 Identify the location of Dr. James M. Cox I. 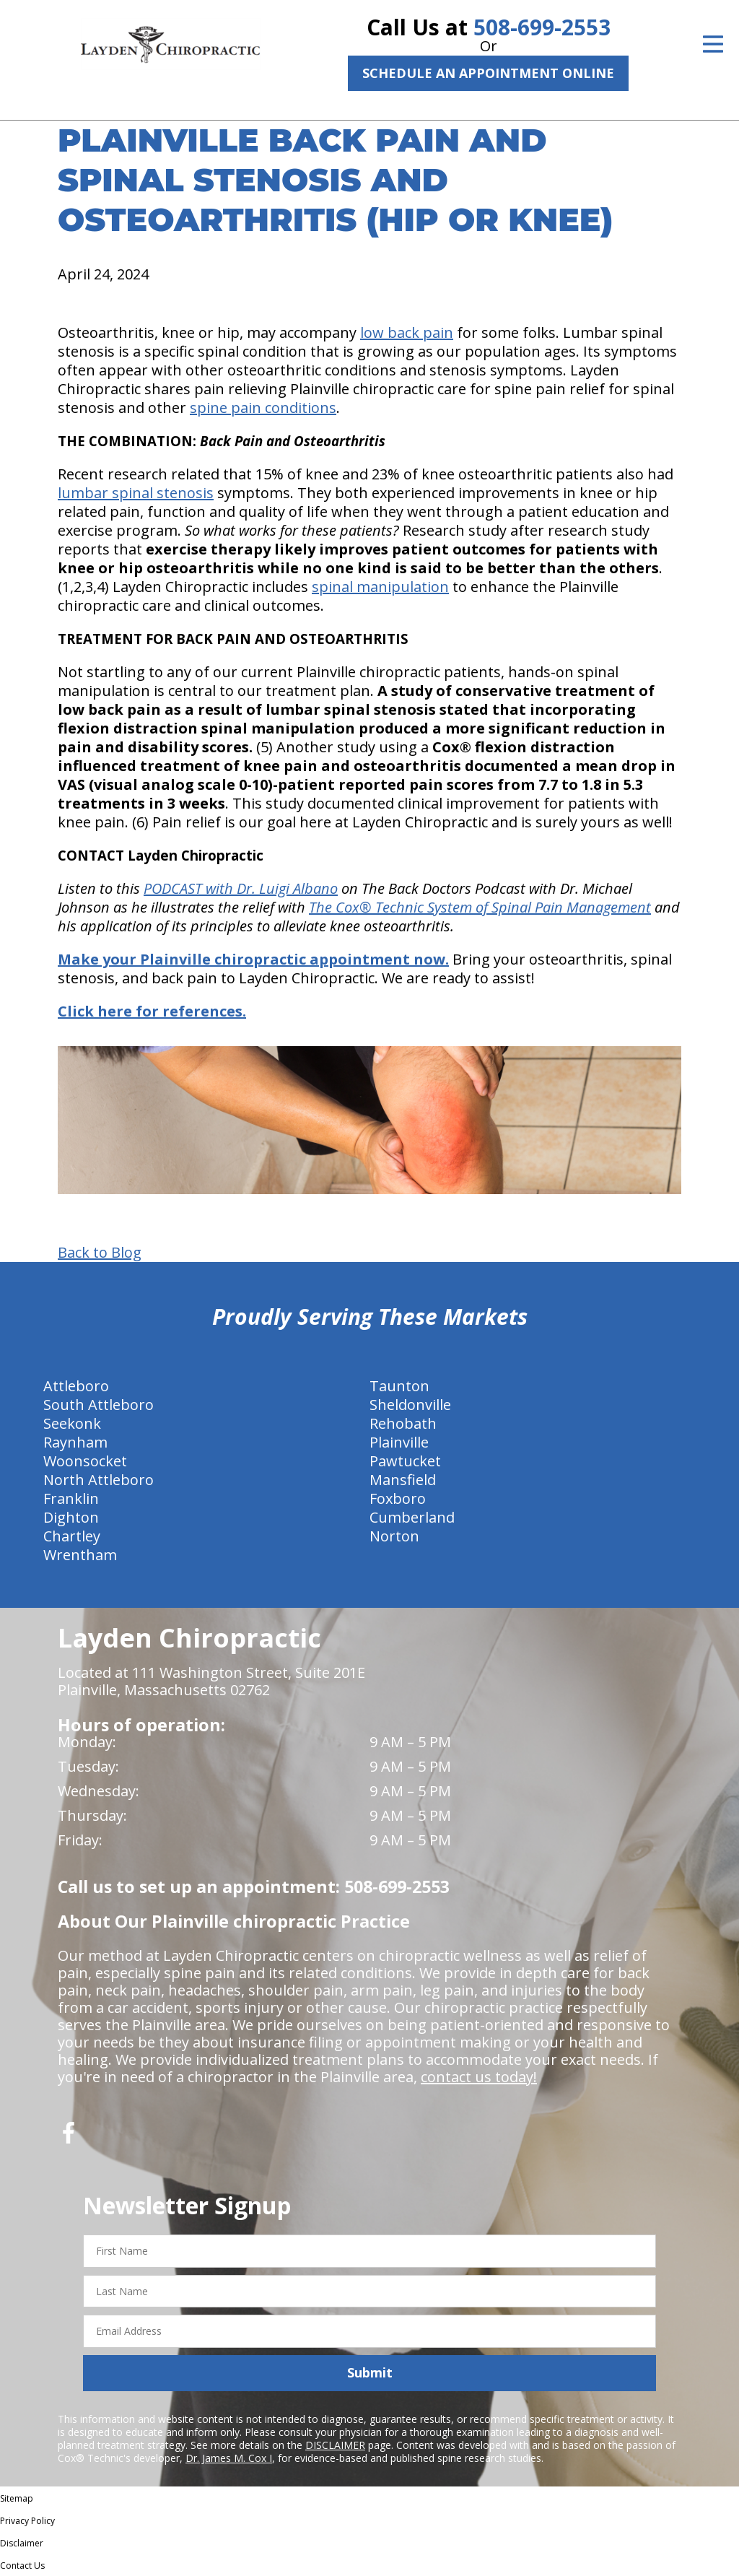
(228, 2458).